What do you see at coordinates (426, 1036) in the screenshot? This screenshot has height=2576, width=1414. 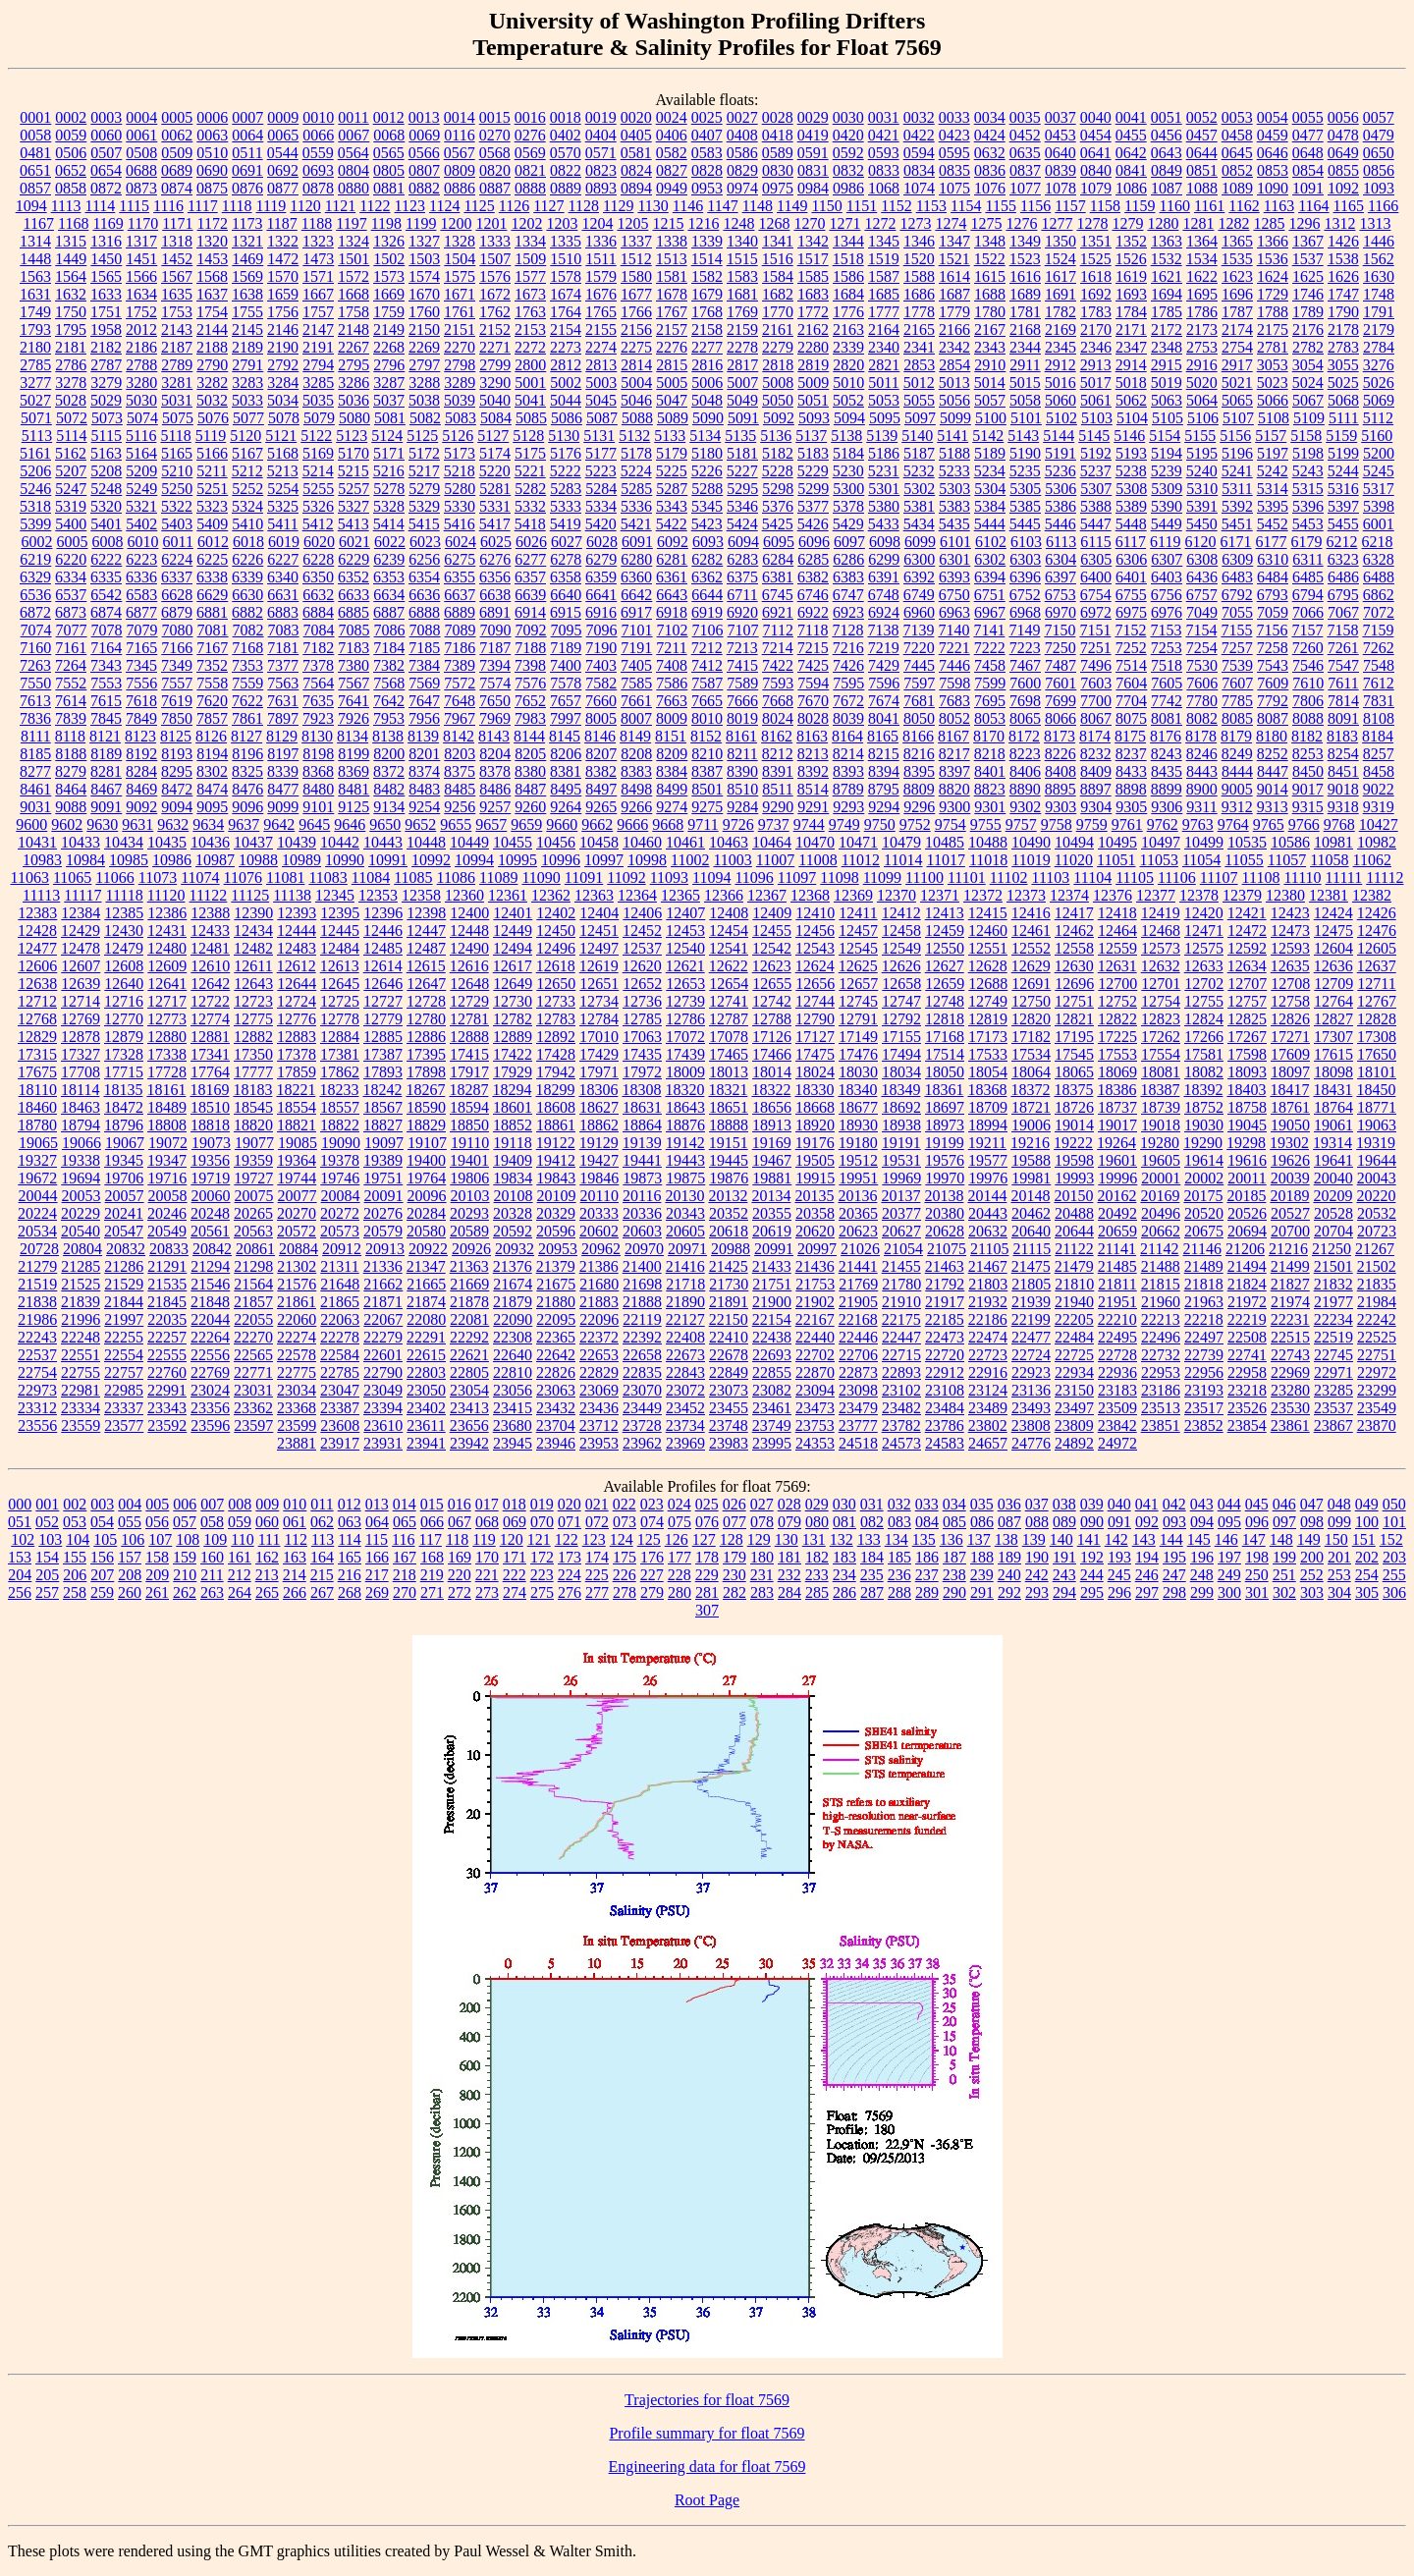 I see `12886` at bounding box center [426, 1036].